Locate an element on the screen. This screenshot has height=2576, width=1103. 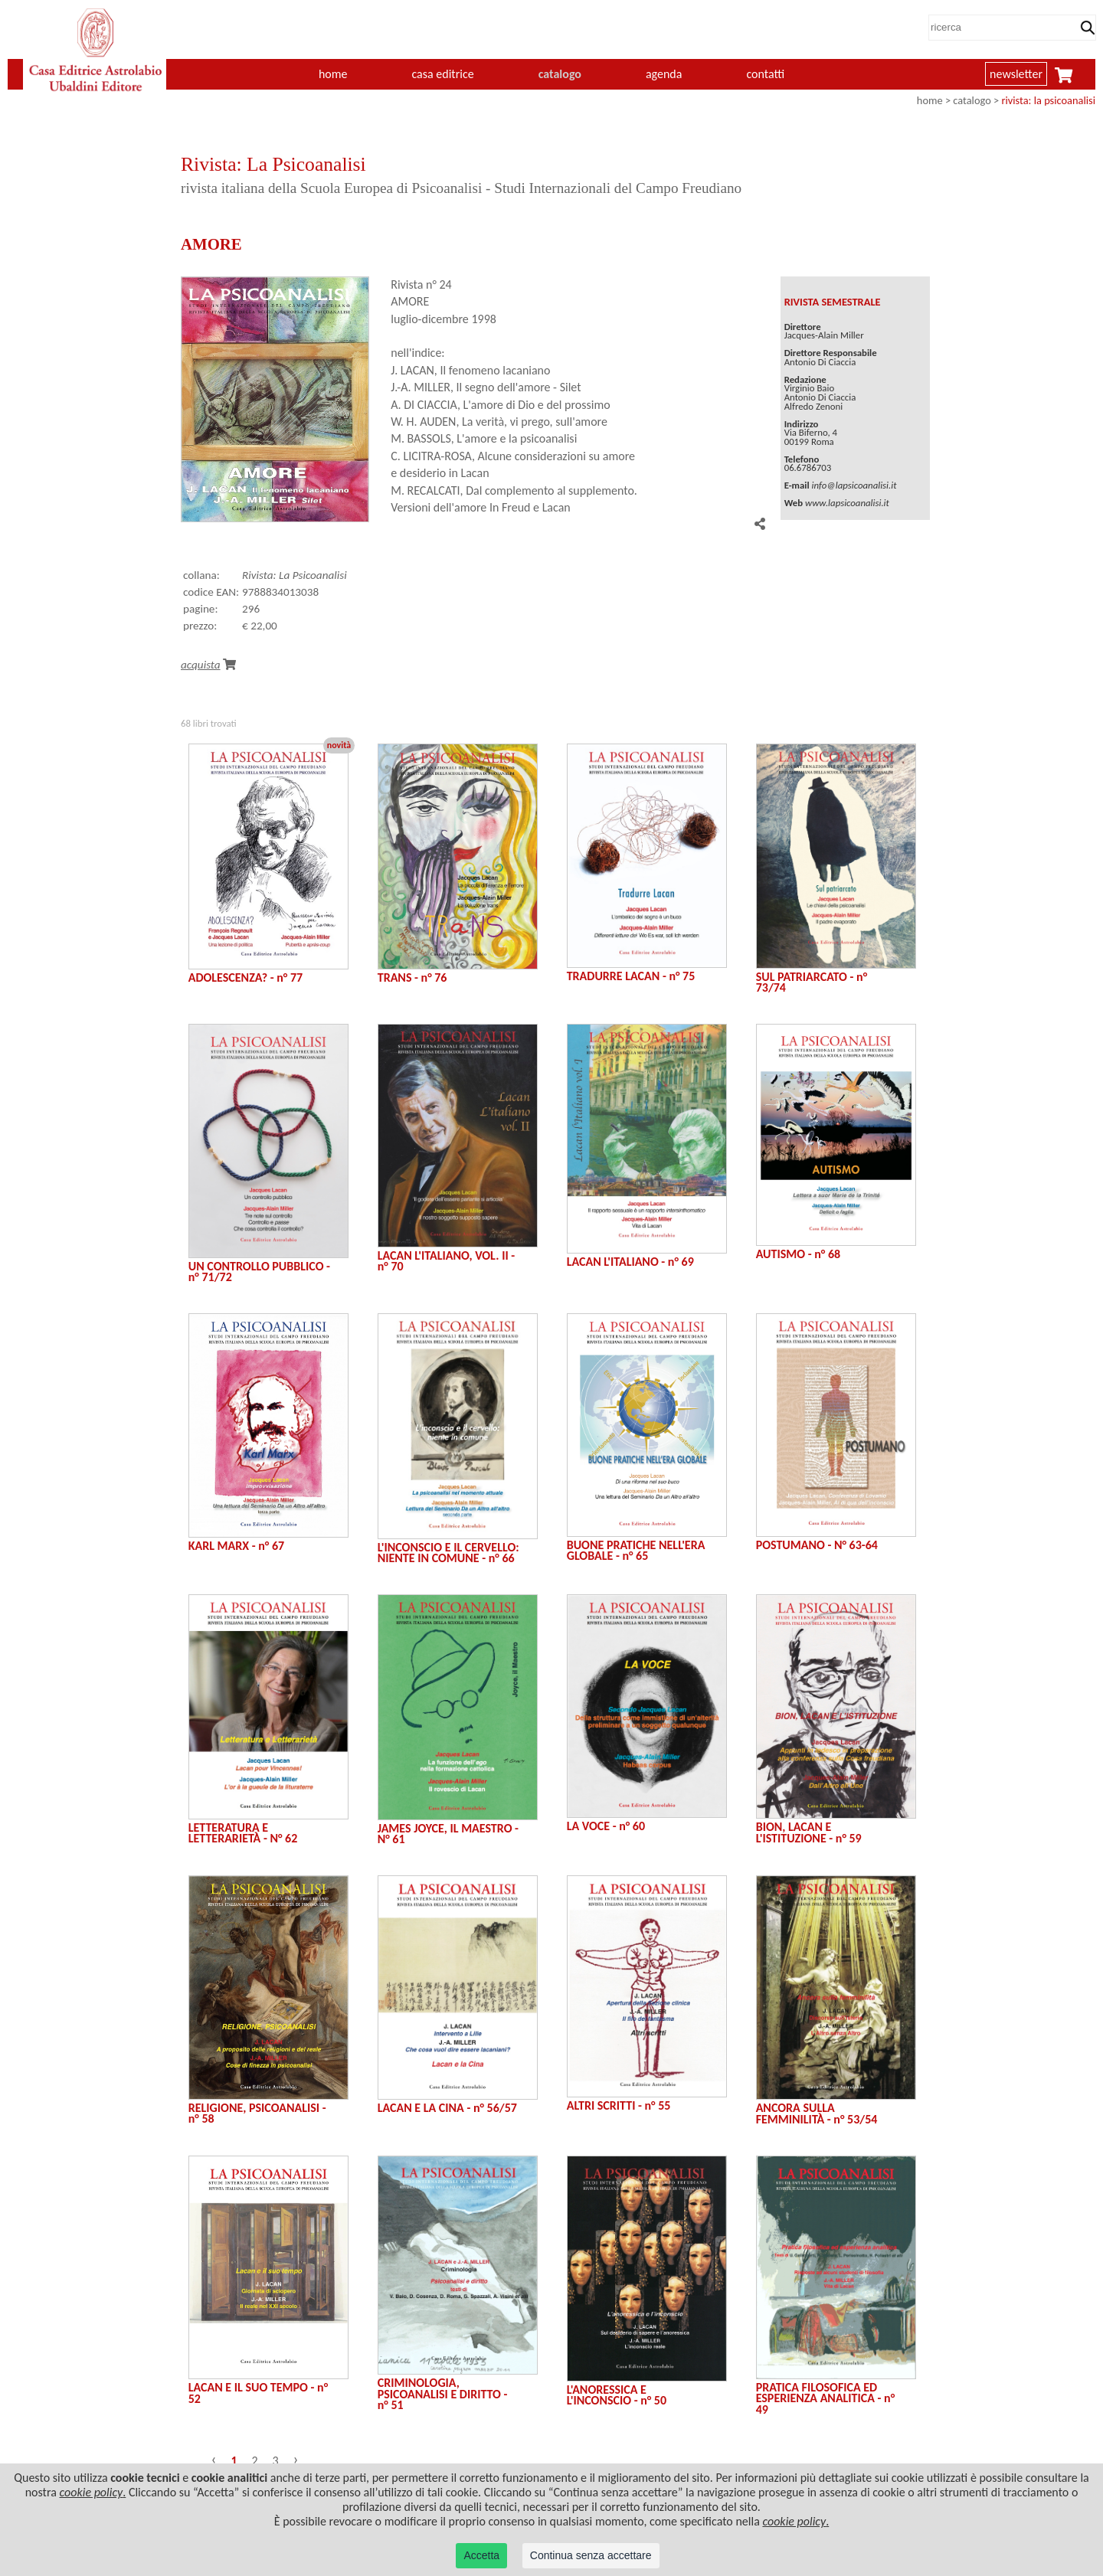
LACAN L'ITALIANO - n° 69 is located at coordinates (630, 1261).